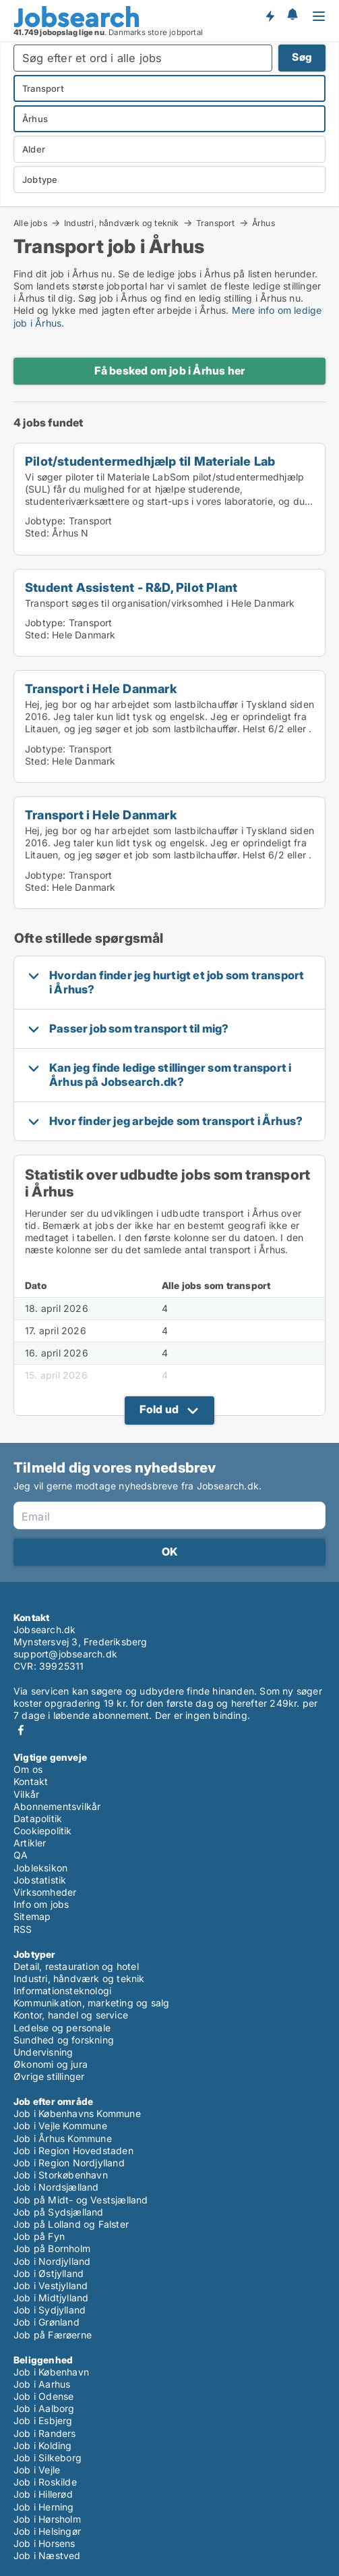  What do you see at coordinates (70, 2015) in the screenshot?
I see `Kontor, handel og service` at bounding box center [70, 2015].